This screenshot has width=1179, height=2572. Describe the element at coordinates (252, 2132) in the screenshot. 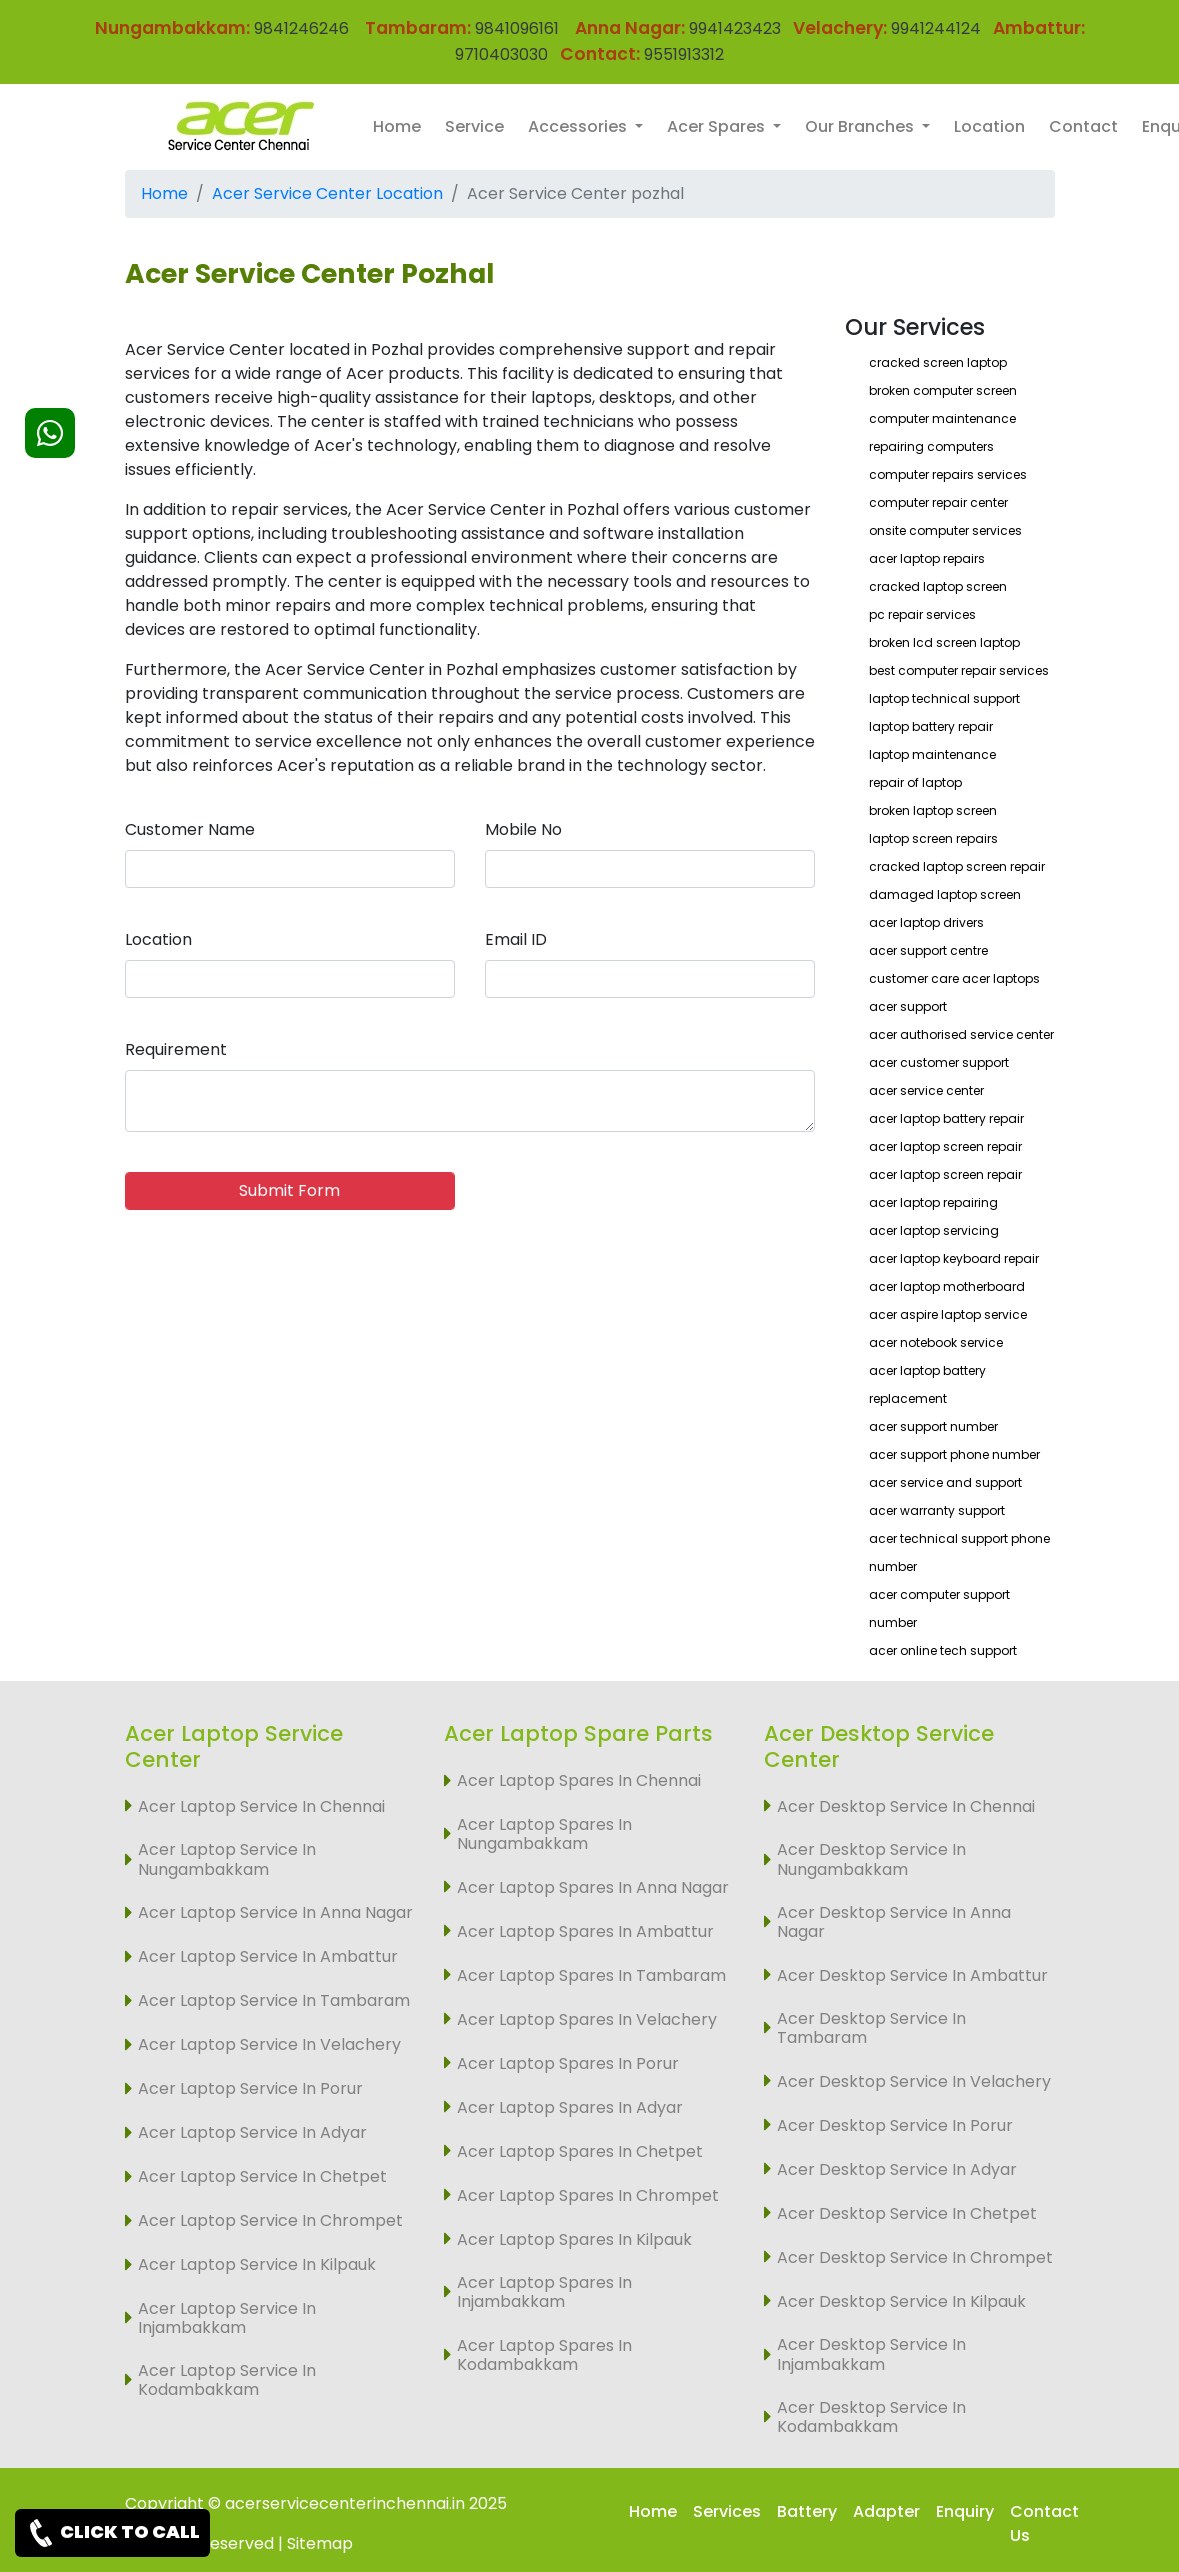

I see `Acer Laptop Service In Adyar` at that location.